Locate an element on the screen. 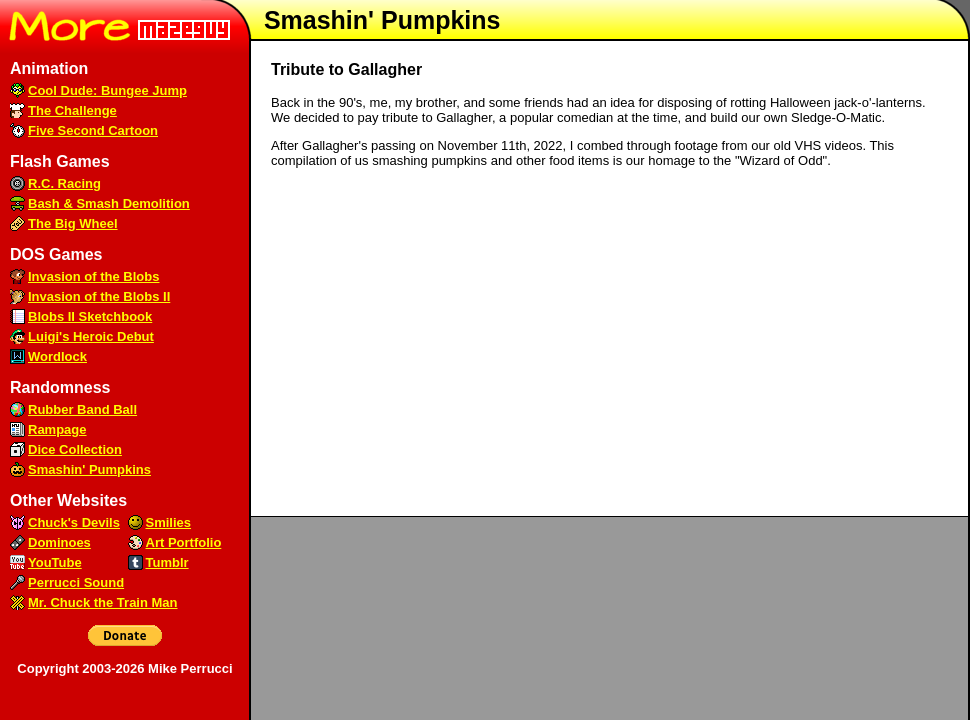  R.C. Racing is located at coordinates (64, 183).